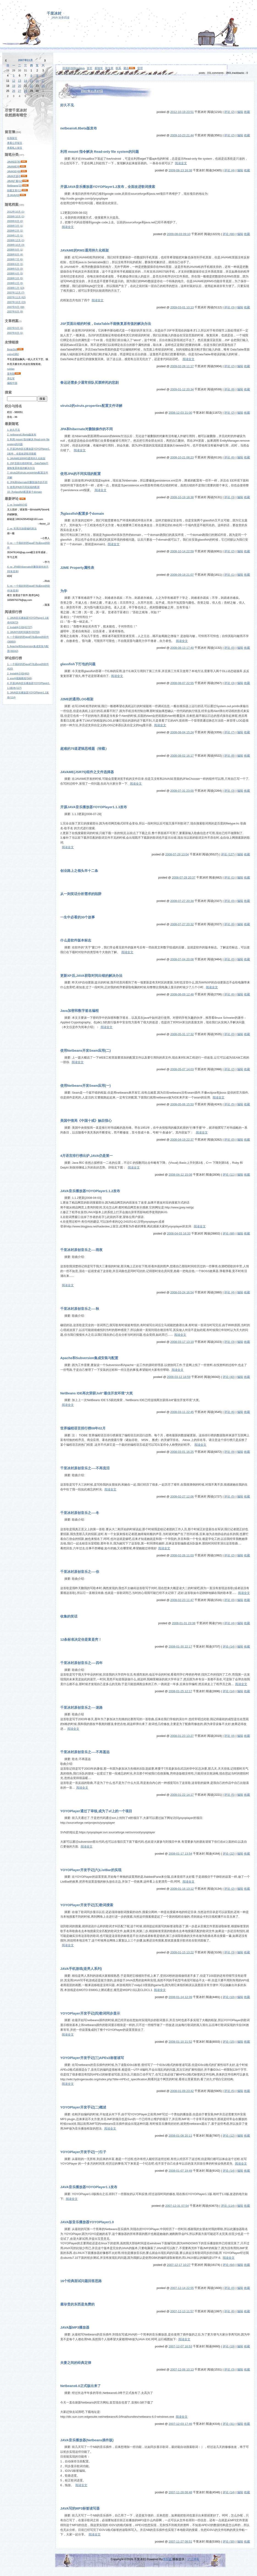  What do you see at coordinates (182, 1794) in the screenshot?
I see `2008-01-22 14:17` at bounding box center [182, 1794].